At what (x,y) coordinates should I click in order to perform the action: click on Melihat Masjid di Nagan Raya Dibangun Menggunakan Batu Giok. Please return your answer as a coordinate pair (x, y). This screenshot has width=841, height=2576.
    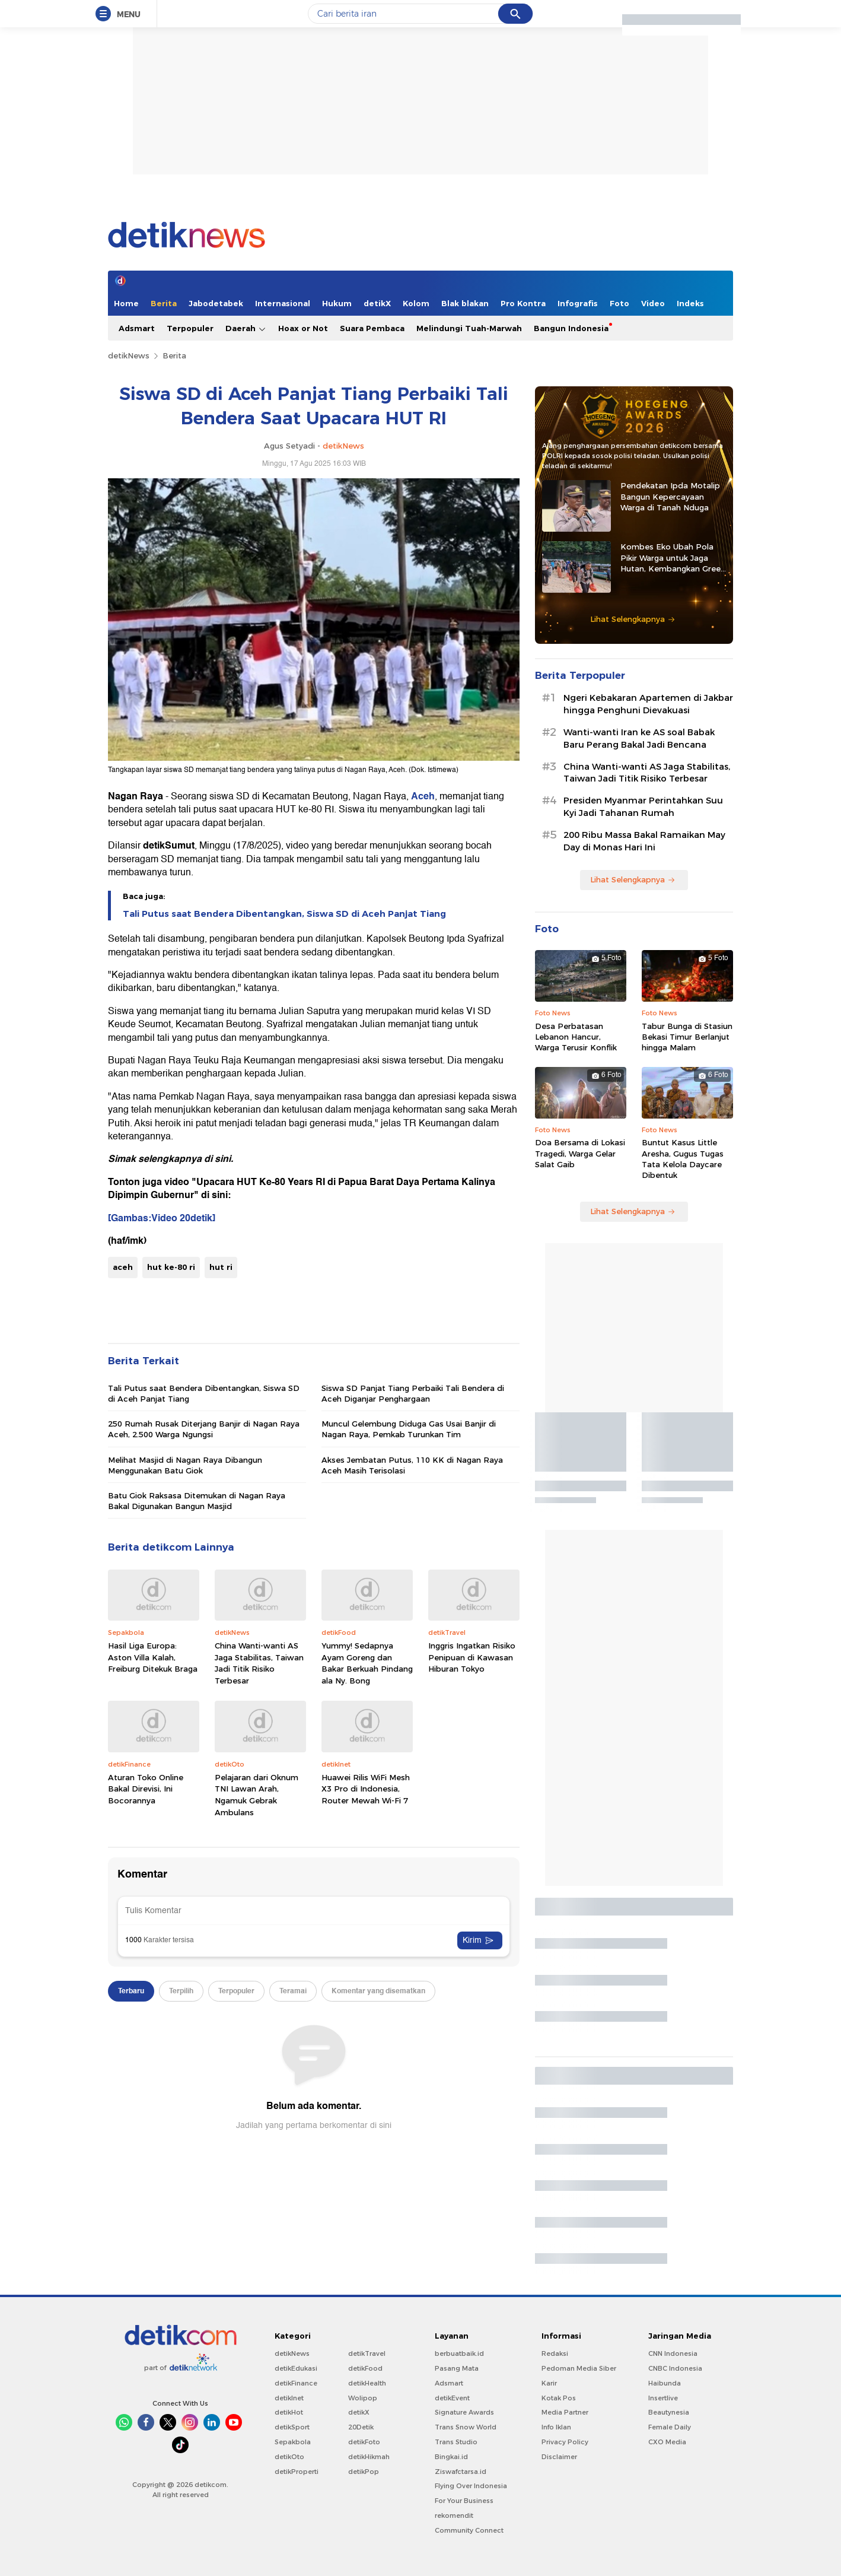
    Looking at the image, I should click on (185, 1465).